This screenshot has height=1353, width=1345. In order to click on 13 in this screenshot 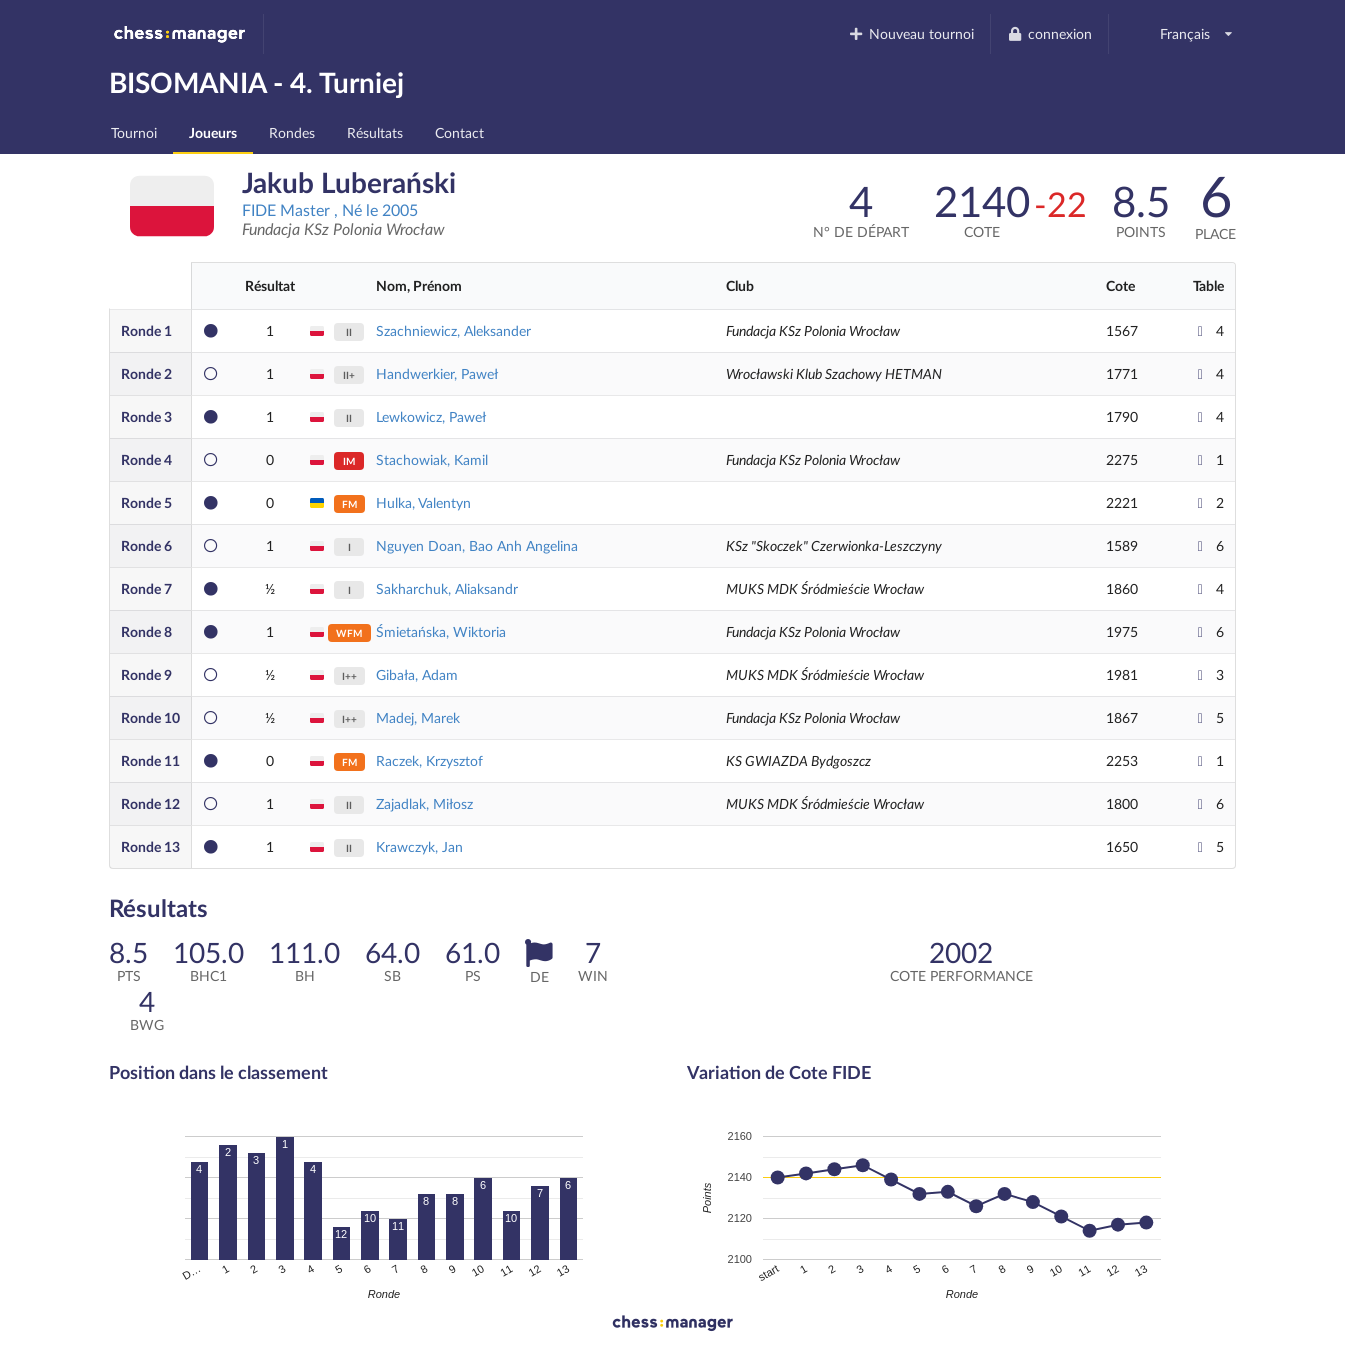, I will do `click(150, 846)`.